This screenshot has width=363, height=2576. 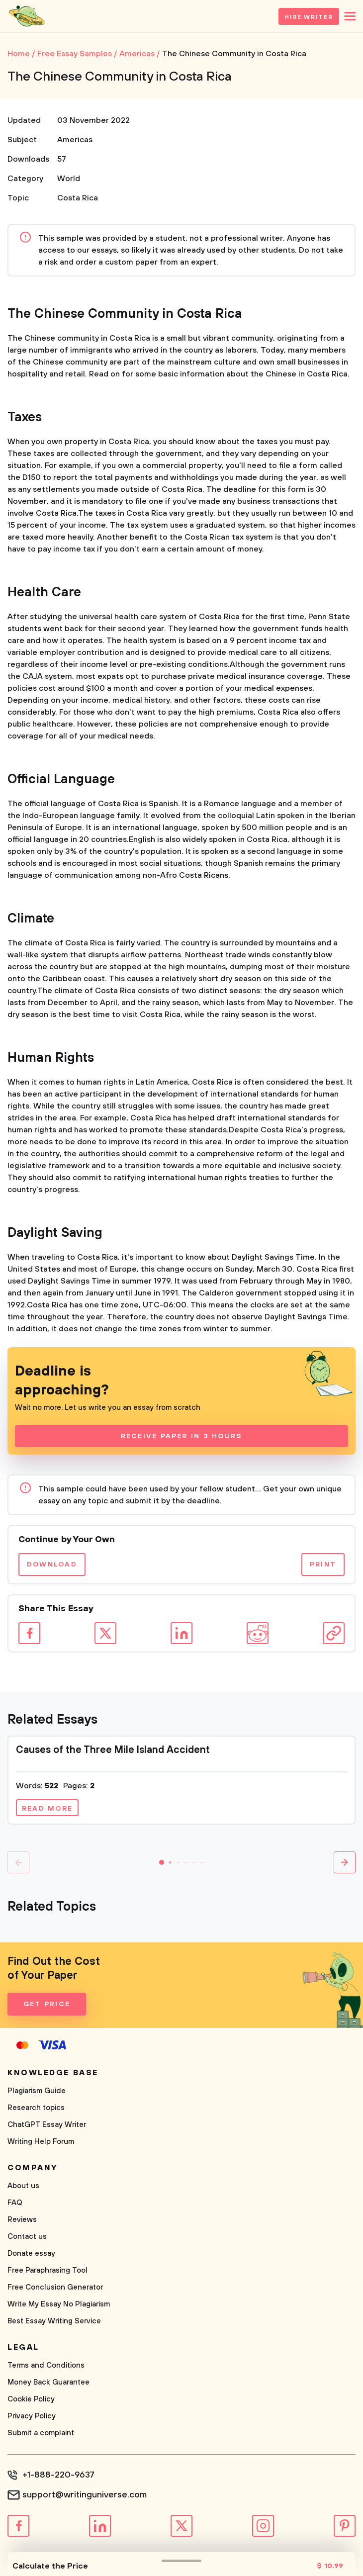 I want to click on Free Paraphrasing Tool, so click(x=47, y=2270).